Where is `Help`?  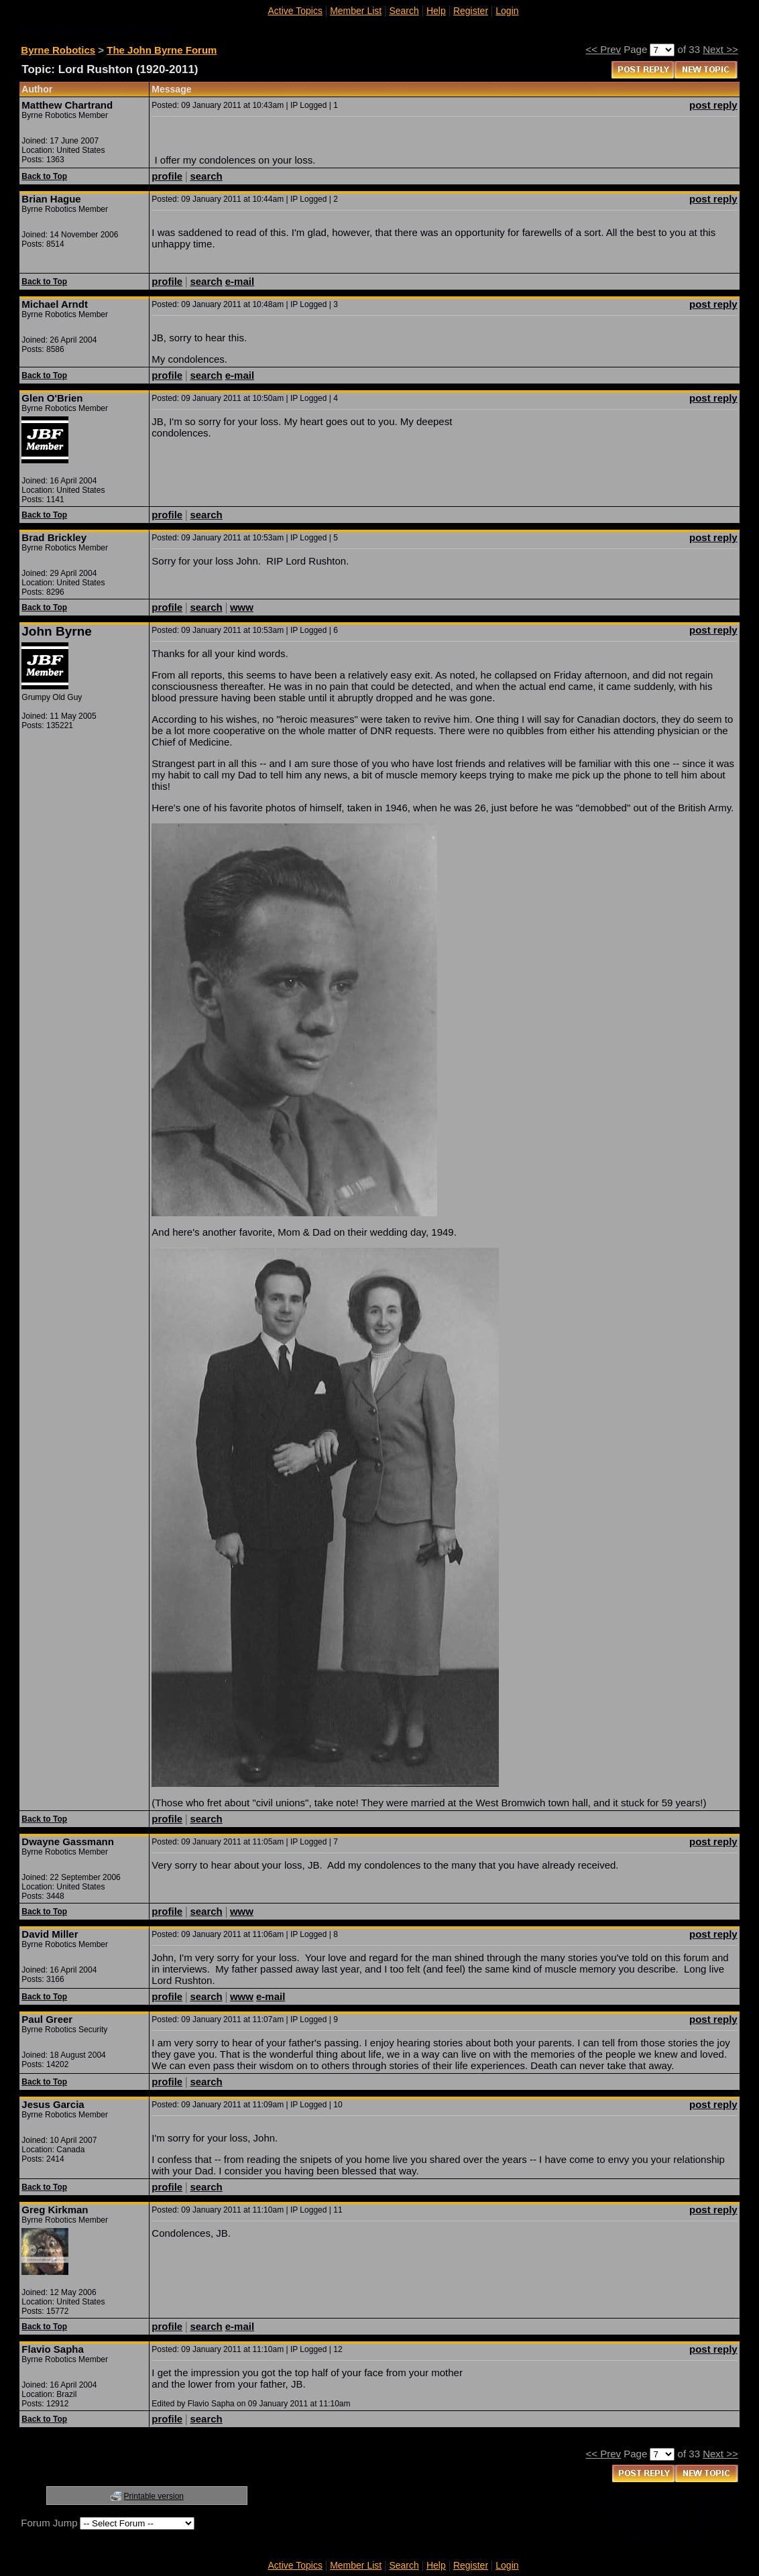 Help is located at coordinates (436, 10).